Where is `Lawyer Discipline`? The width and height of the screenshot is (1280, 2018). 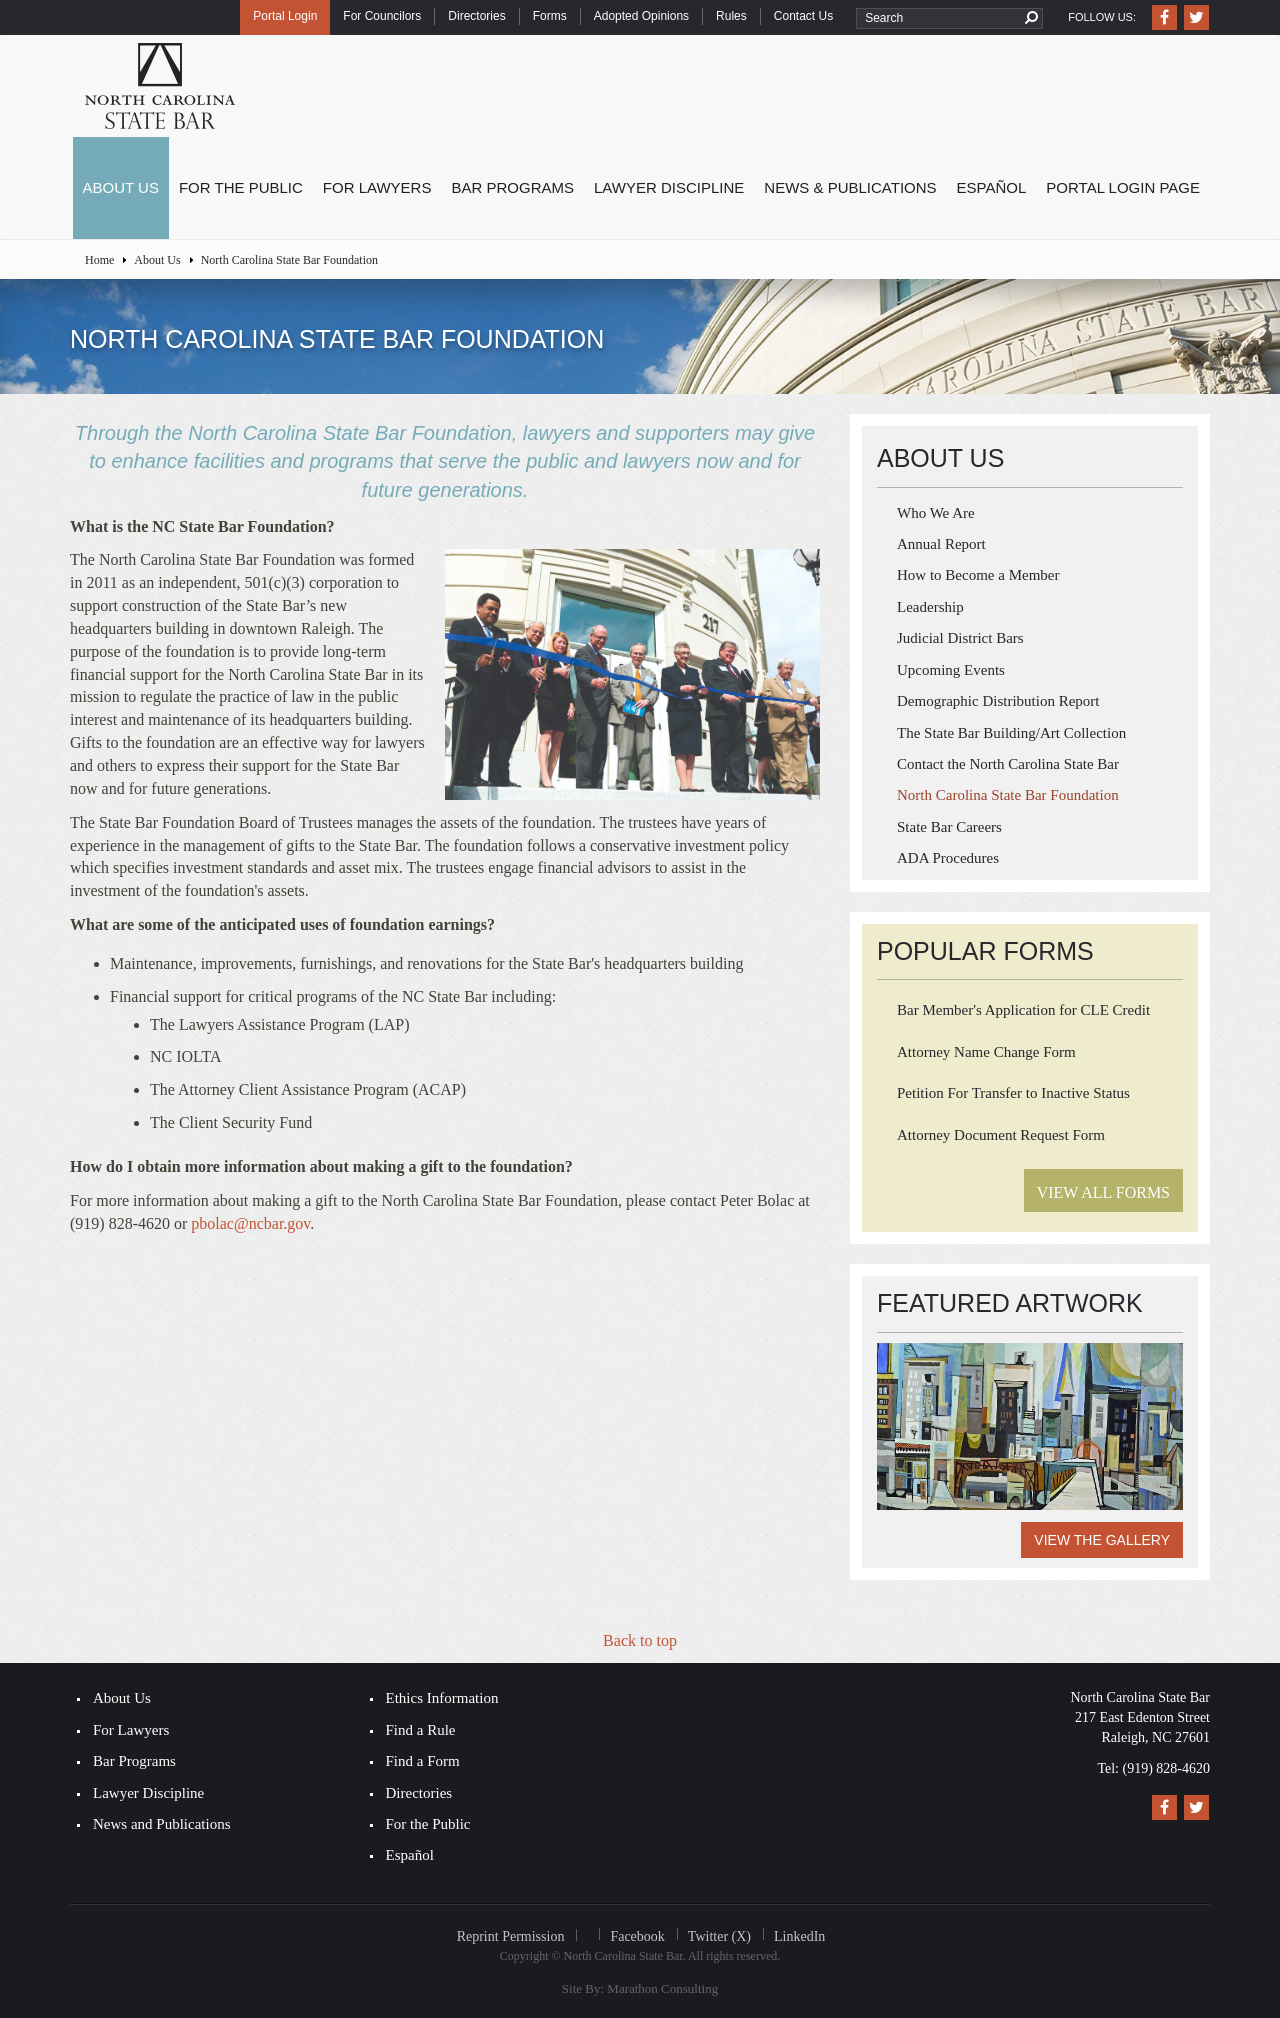
Lawyer Discipline is located at coordinates (669, 187).